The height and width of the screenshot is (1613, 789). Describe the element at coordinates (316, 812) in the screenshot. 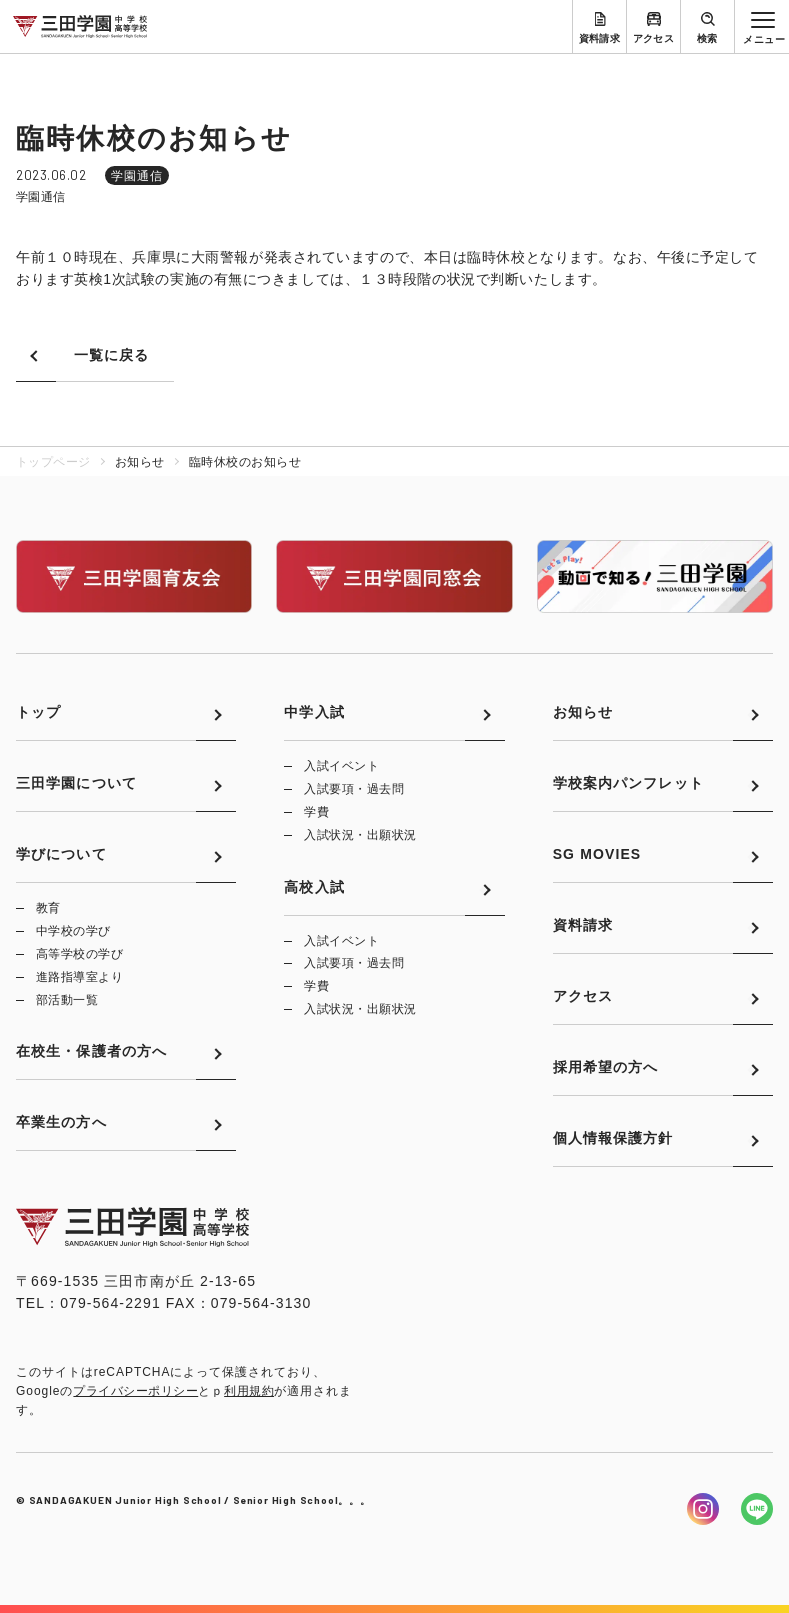

I see `学費` at that location.